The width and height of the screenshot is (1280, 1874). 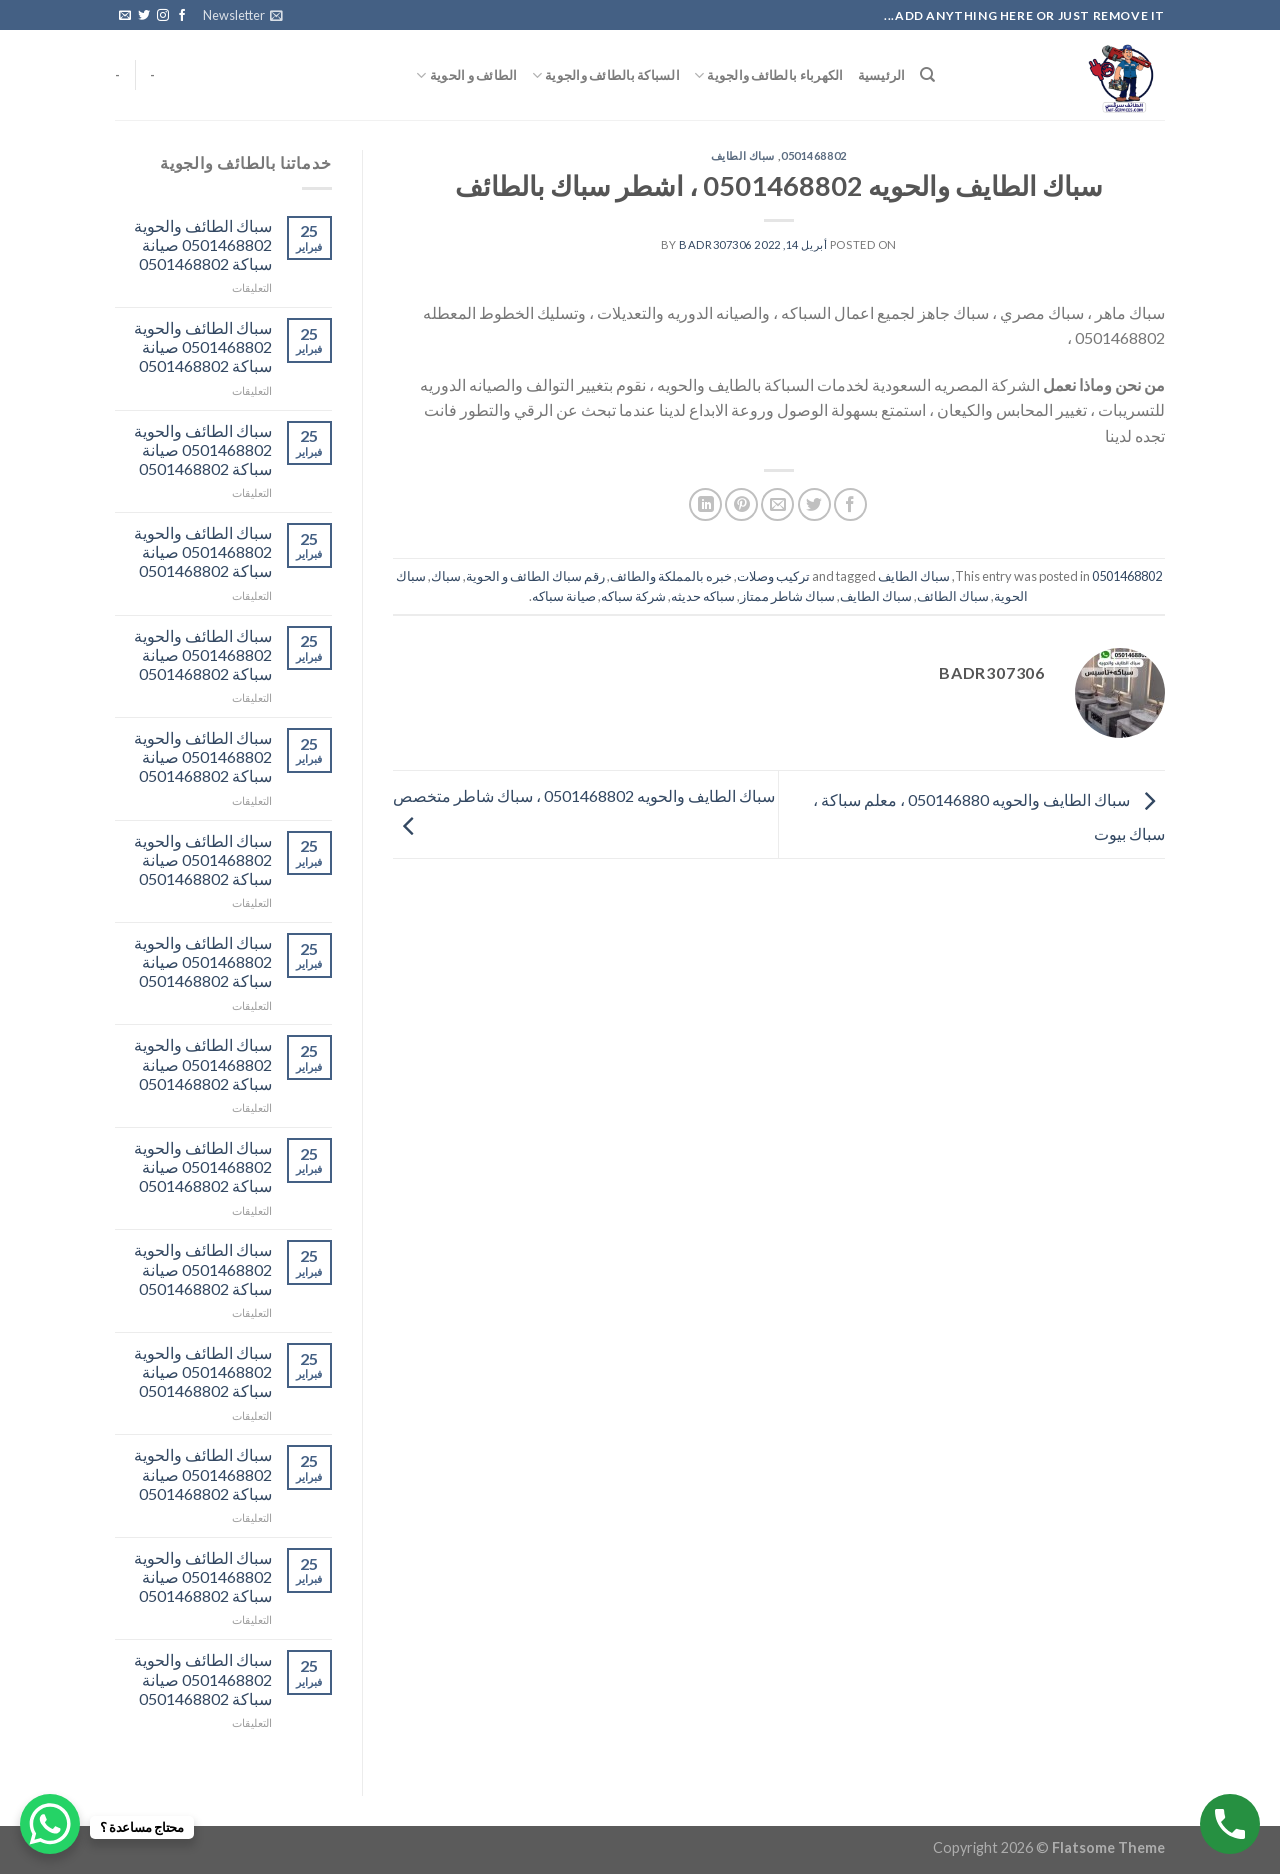 What do you see at coordinates (466, 75) in the screenshot?
I see `الطائف و الحوية` at bounding box center [466, 75].